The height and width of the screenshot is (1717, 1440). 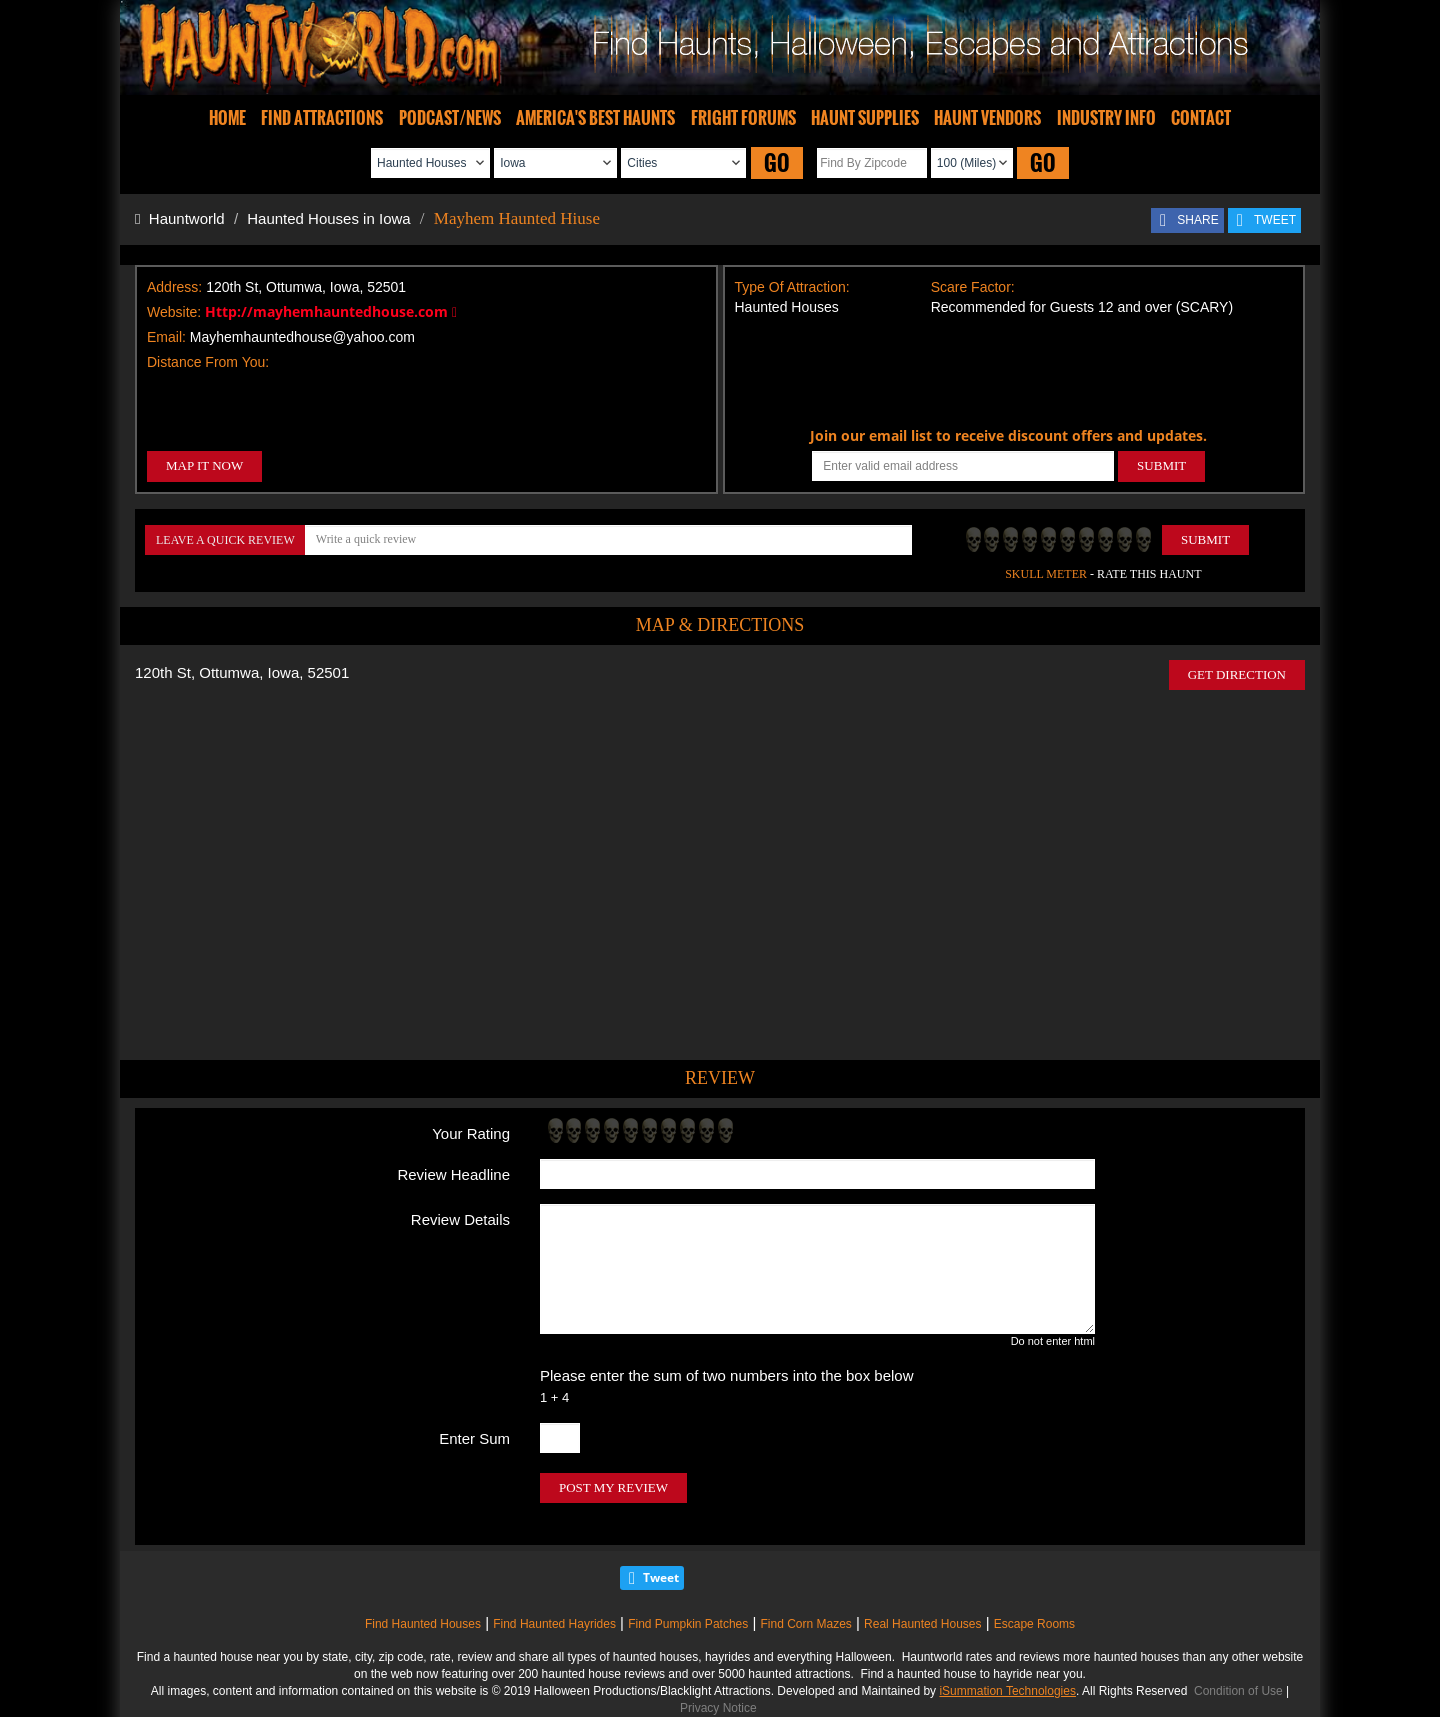 I want to click on Website:, so click(x=174, y=312).